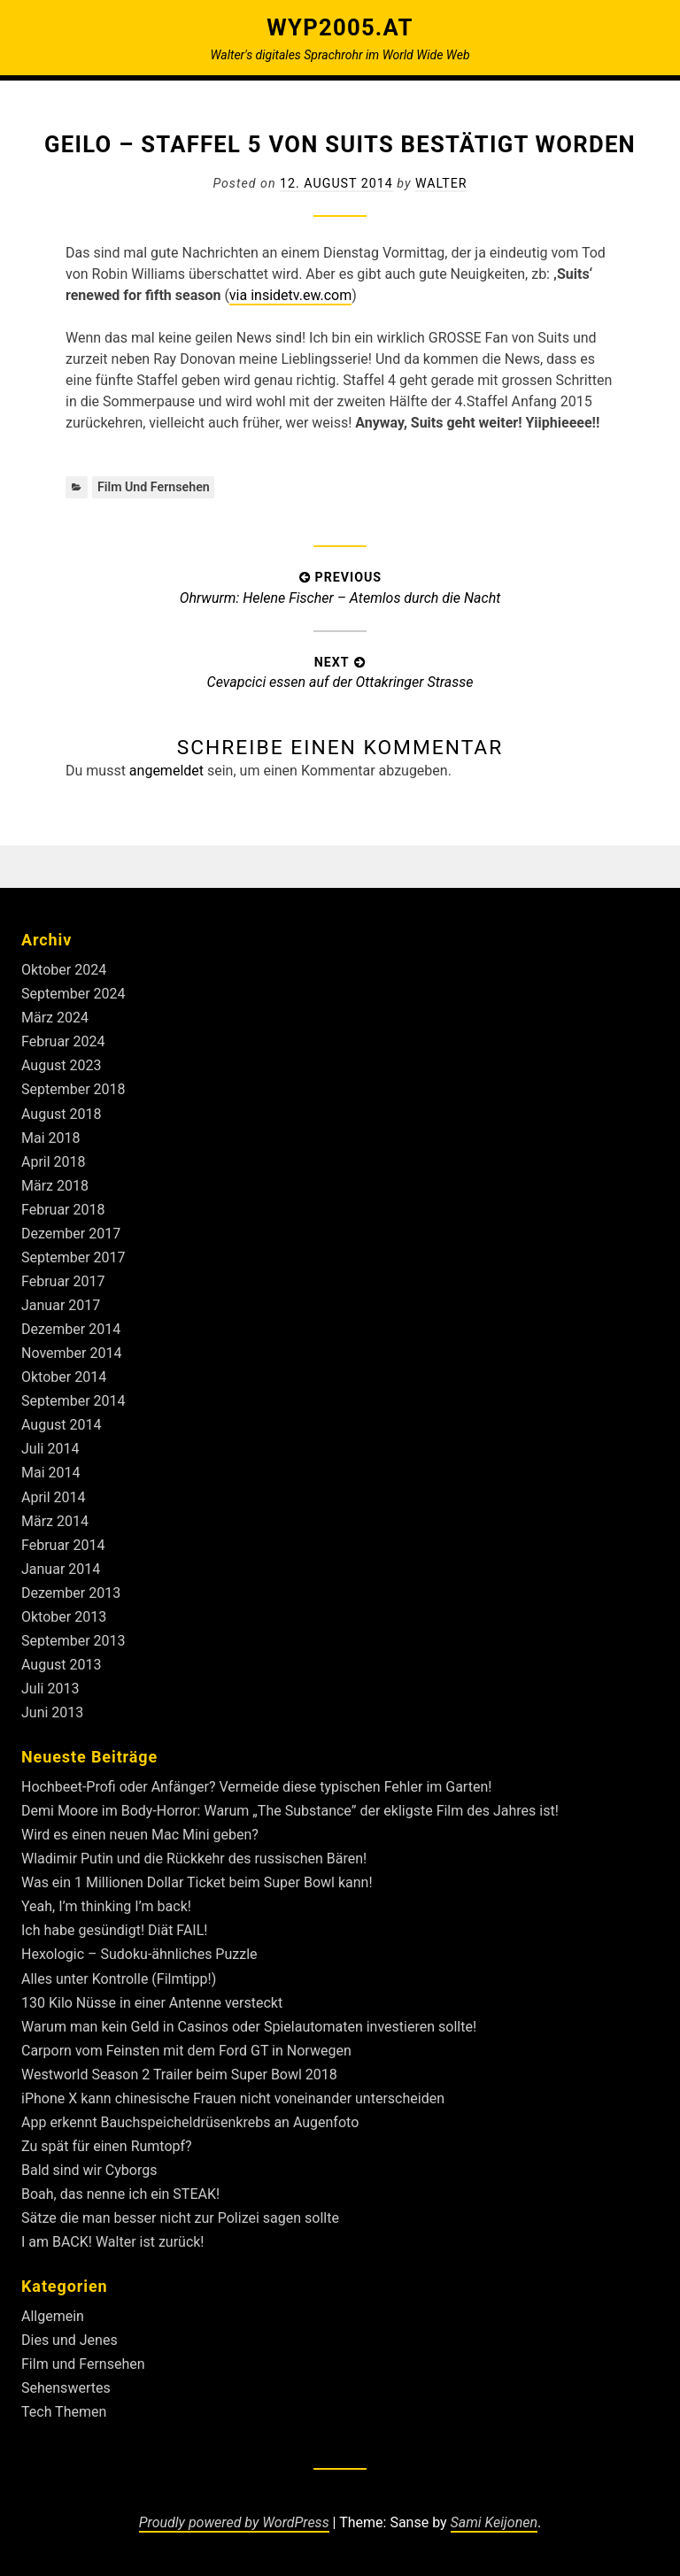  I want to click on Wladimir Putin und die Rückkehr des russischen Bären!, so click(194, 1858).